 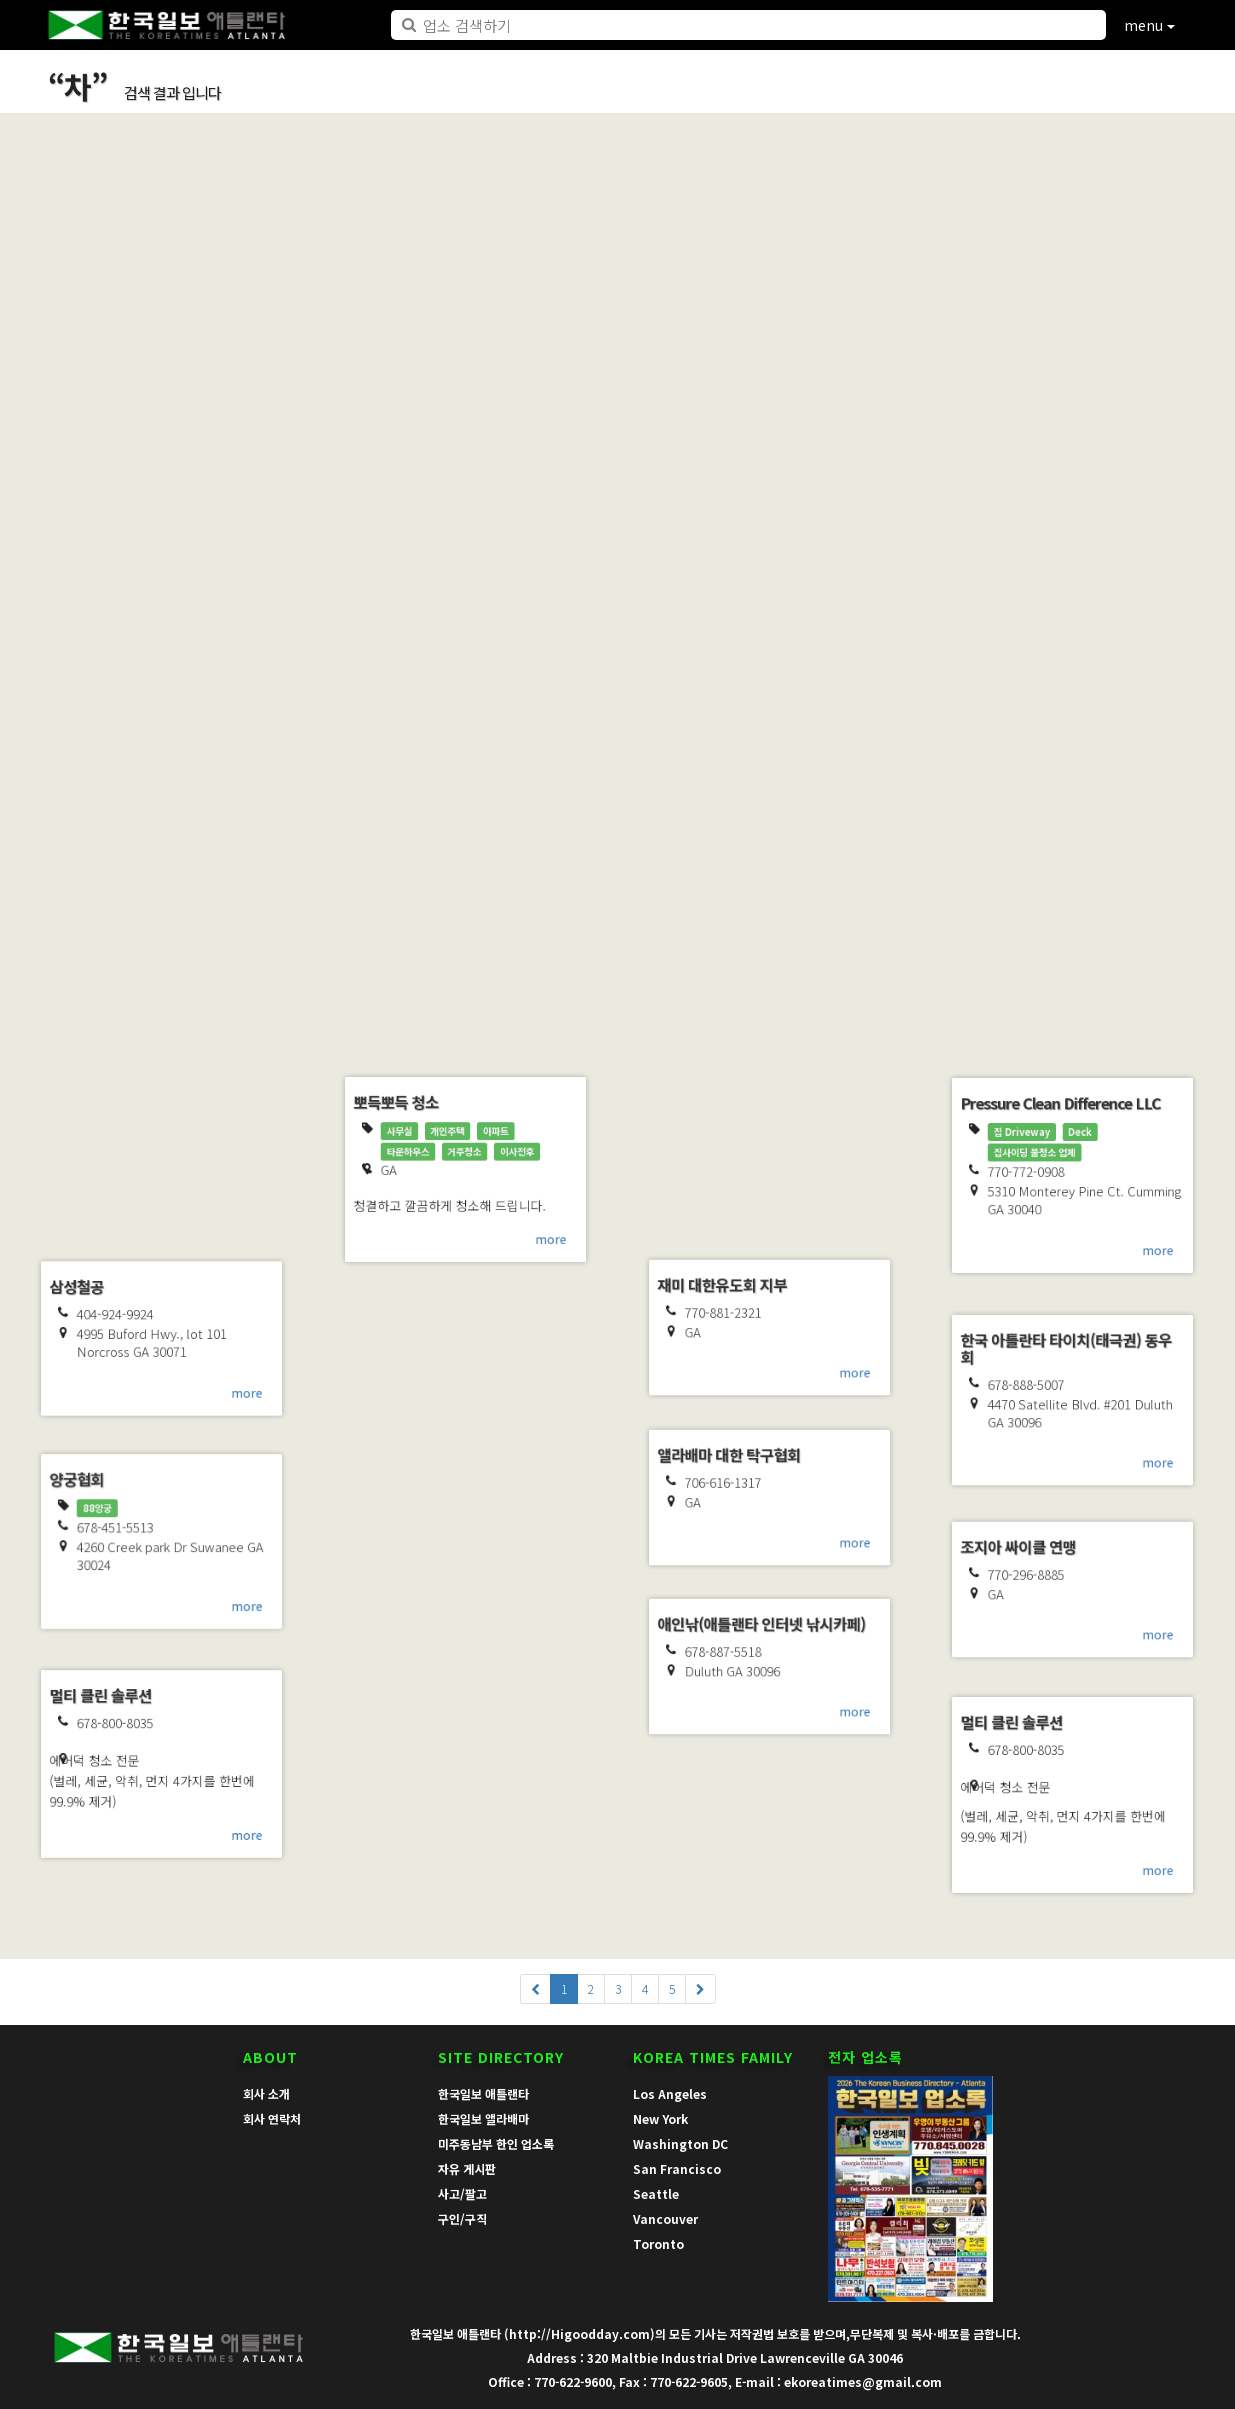 What do you see at coordinates (462, 2193) in the screenshot?
I see `사고/팔고` at bounding box center [462, 2193].